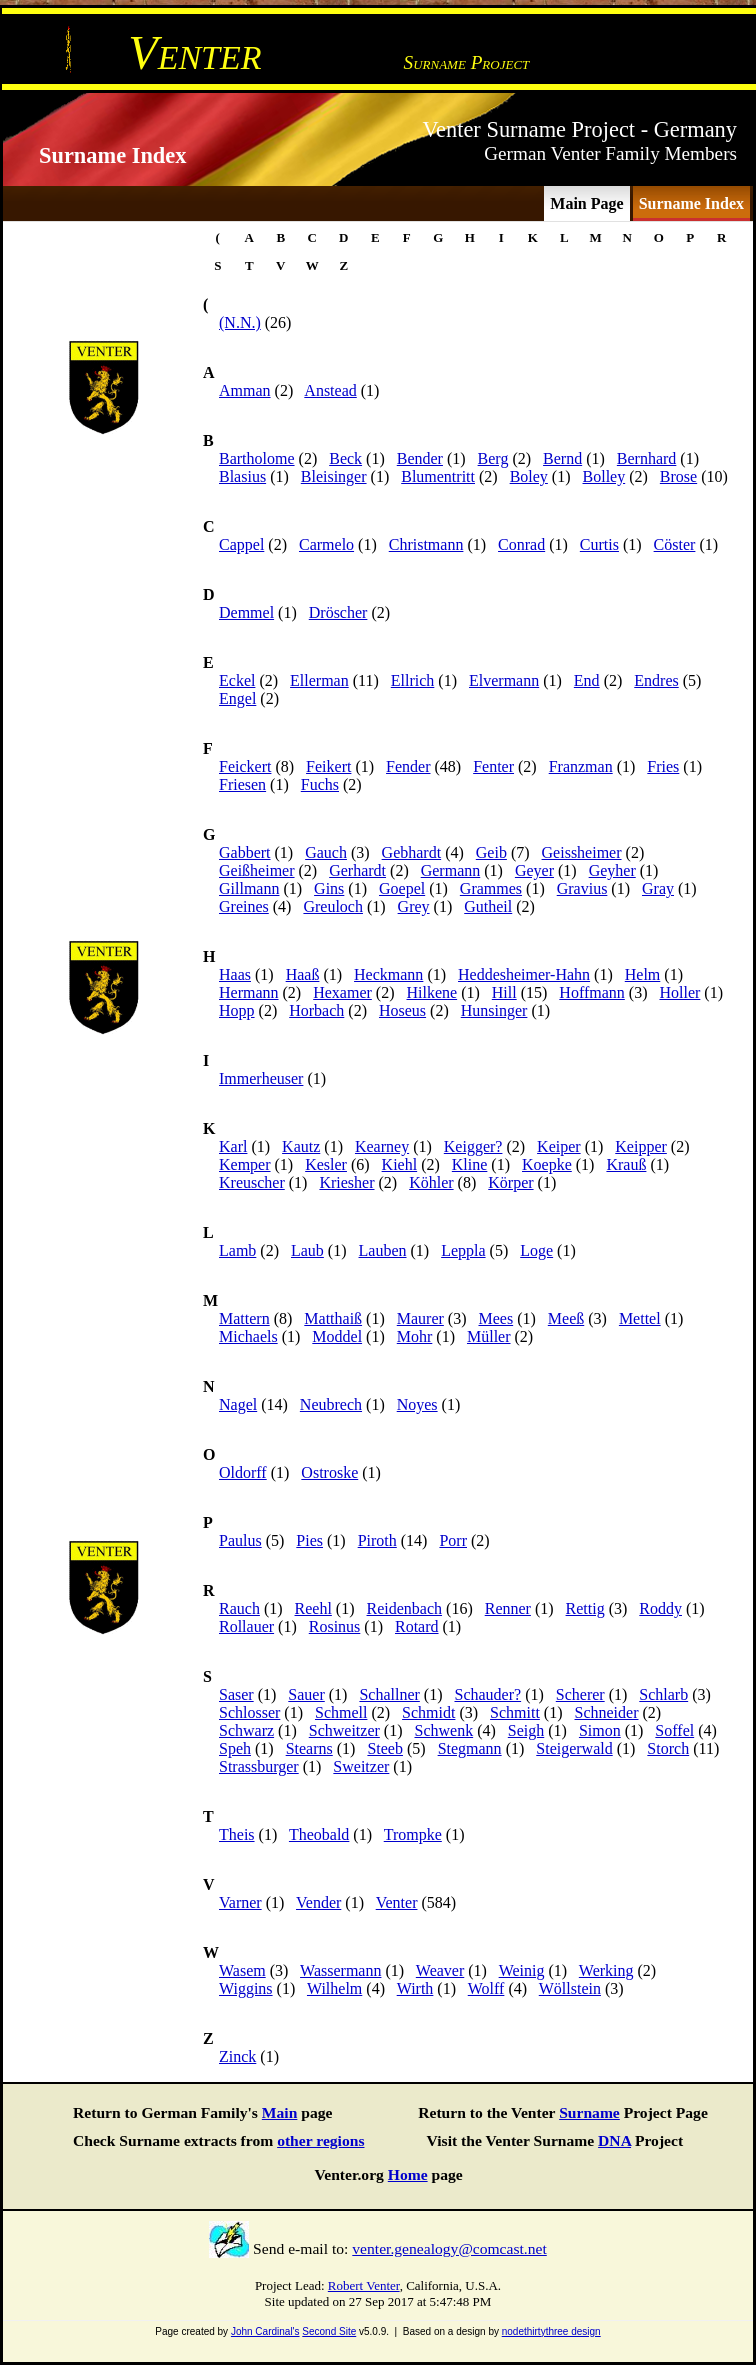 The width and height of the screenshot is (756, 2365). I want to click on Moddel, so click(337, 1336).